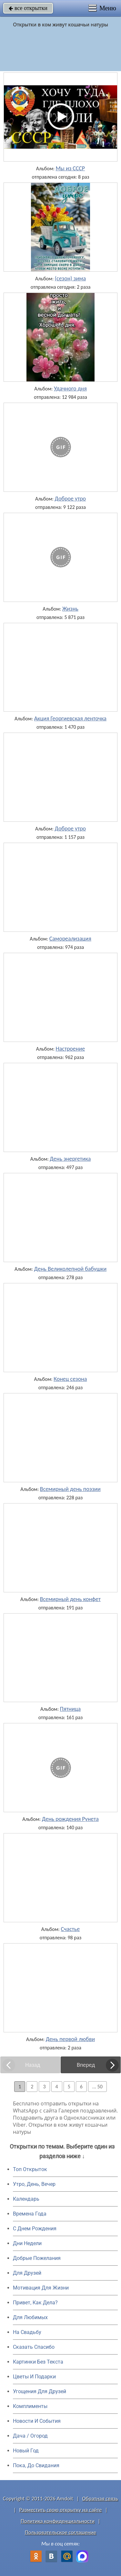  I want to click on День Великолепной бабушки, so click(70, 1269).